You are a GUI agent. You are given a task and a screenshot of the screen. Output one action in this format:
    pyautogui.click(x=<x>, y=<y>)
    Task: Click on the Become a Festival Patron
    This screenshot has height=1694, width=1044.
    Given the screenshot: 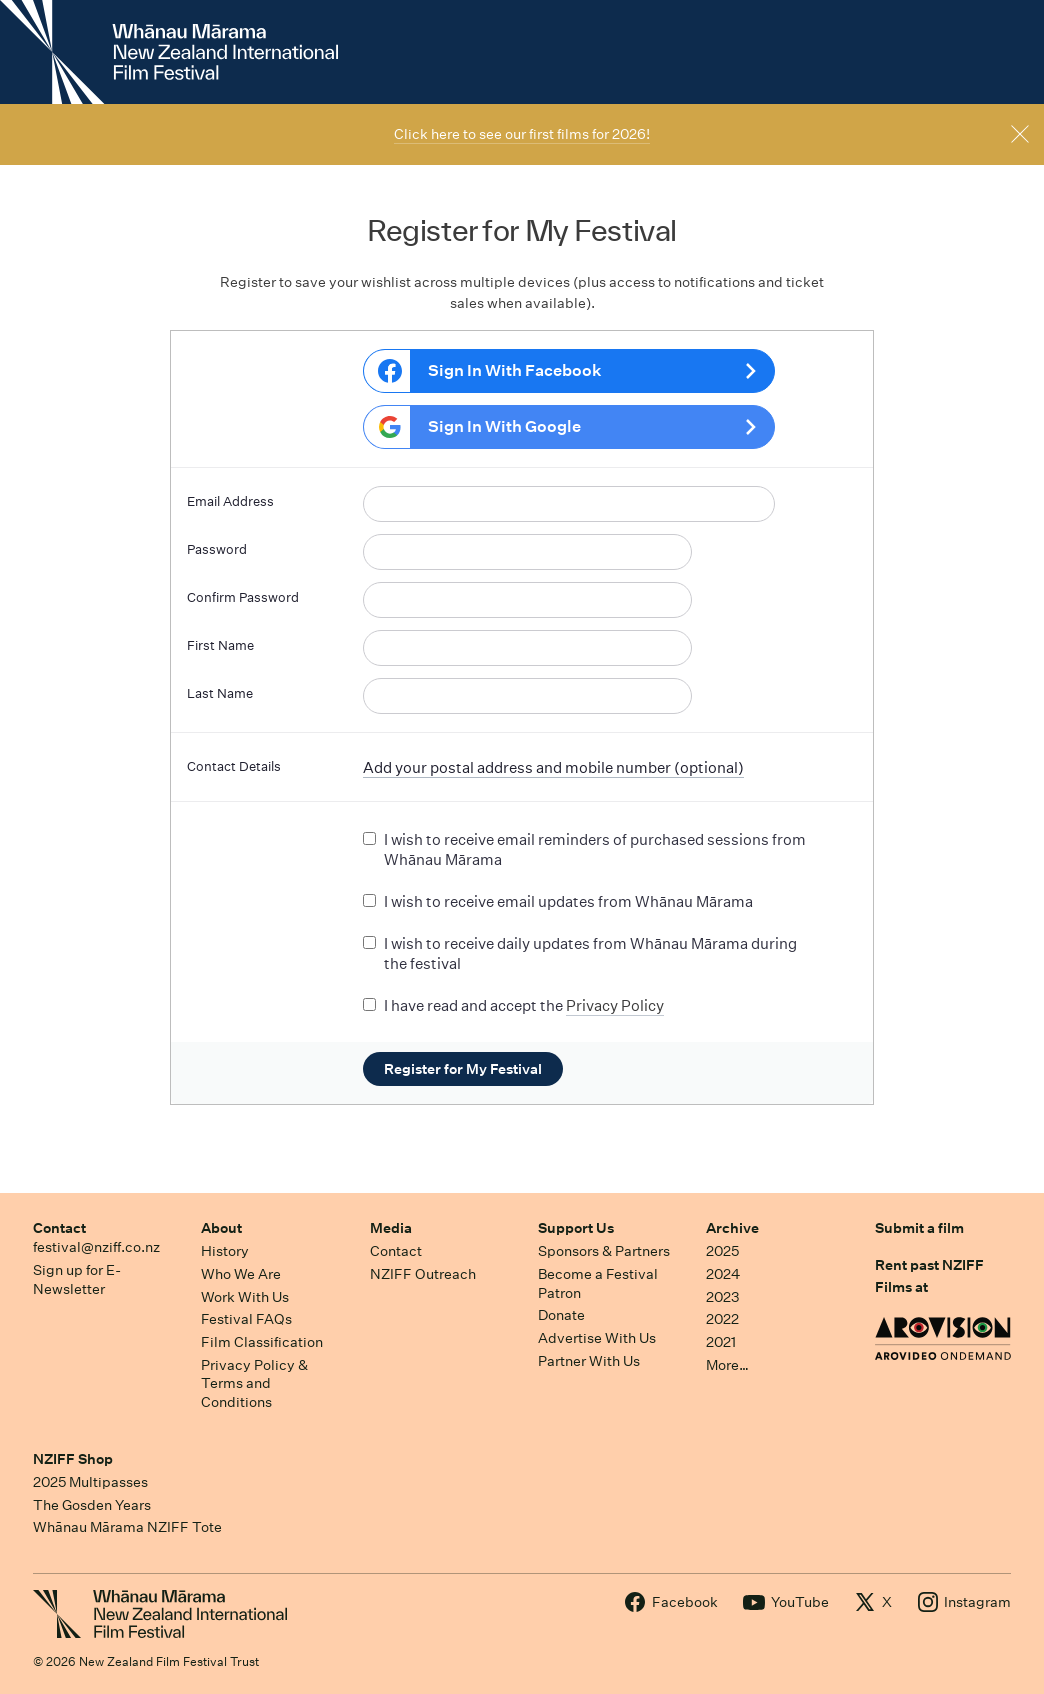 What is the action you would take?
    pyautogui.click(x=598, y=1283)
    